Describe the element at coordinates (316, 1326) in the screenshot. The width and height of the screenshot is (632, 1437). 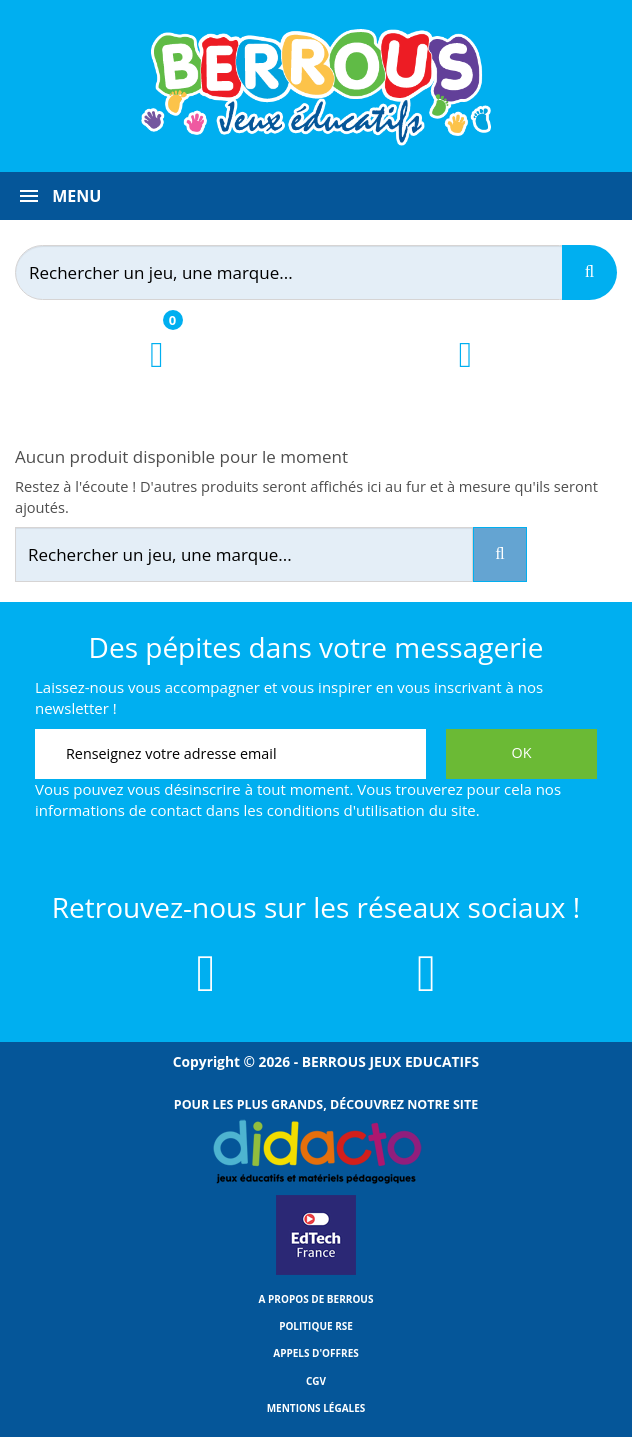
I see `Politique RSE` at that location.